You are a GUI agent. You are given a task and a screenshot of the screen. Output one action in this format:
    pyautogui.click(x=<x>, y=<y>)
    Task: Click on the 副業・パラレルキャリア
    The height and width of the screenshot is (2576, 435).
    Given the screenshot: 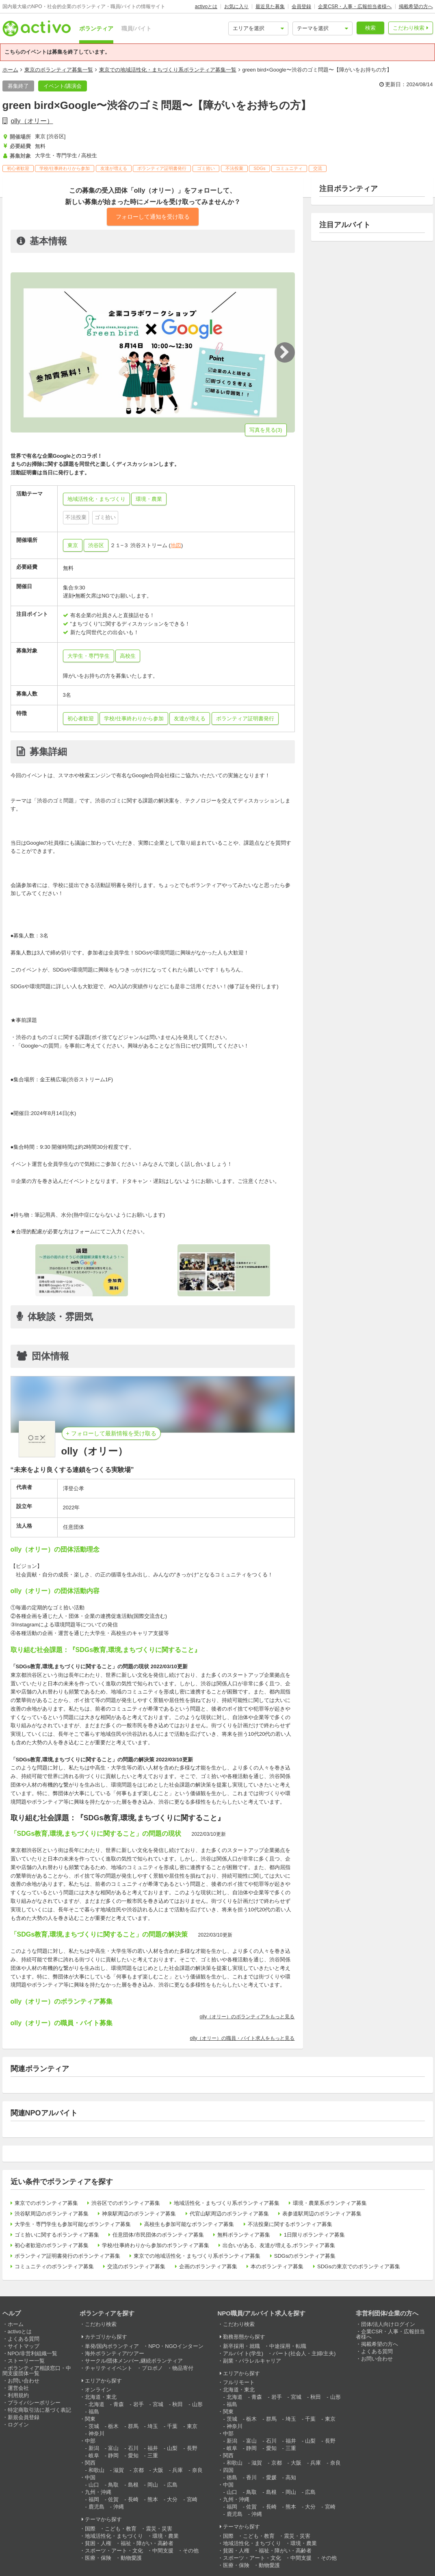 What is the action you would take?
    pyautogui.click(x=252, y=2361)
    